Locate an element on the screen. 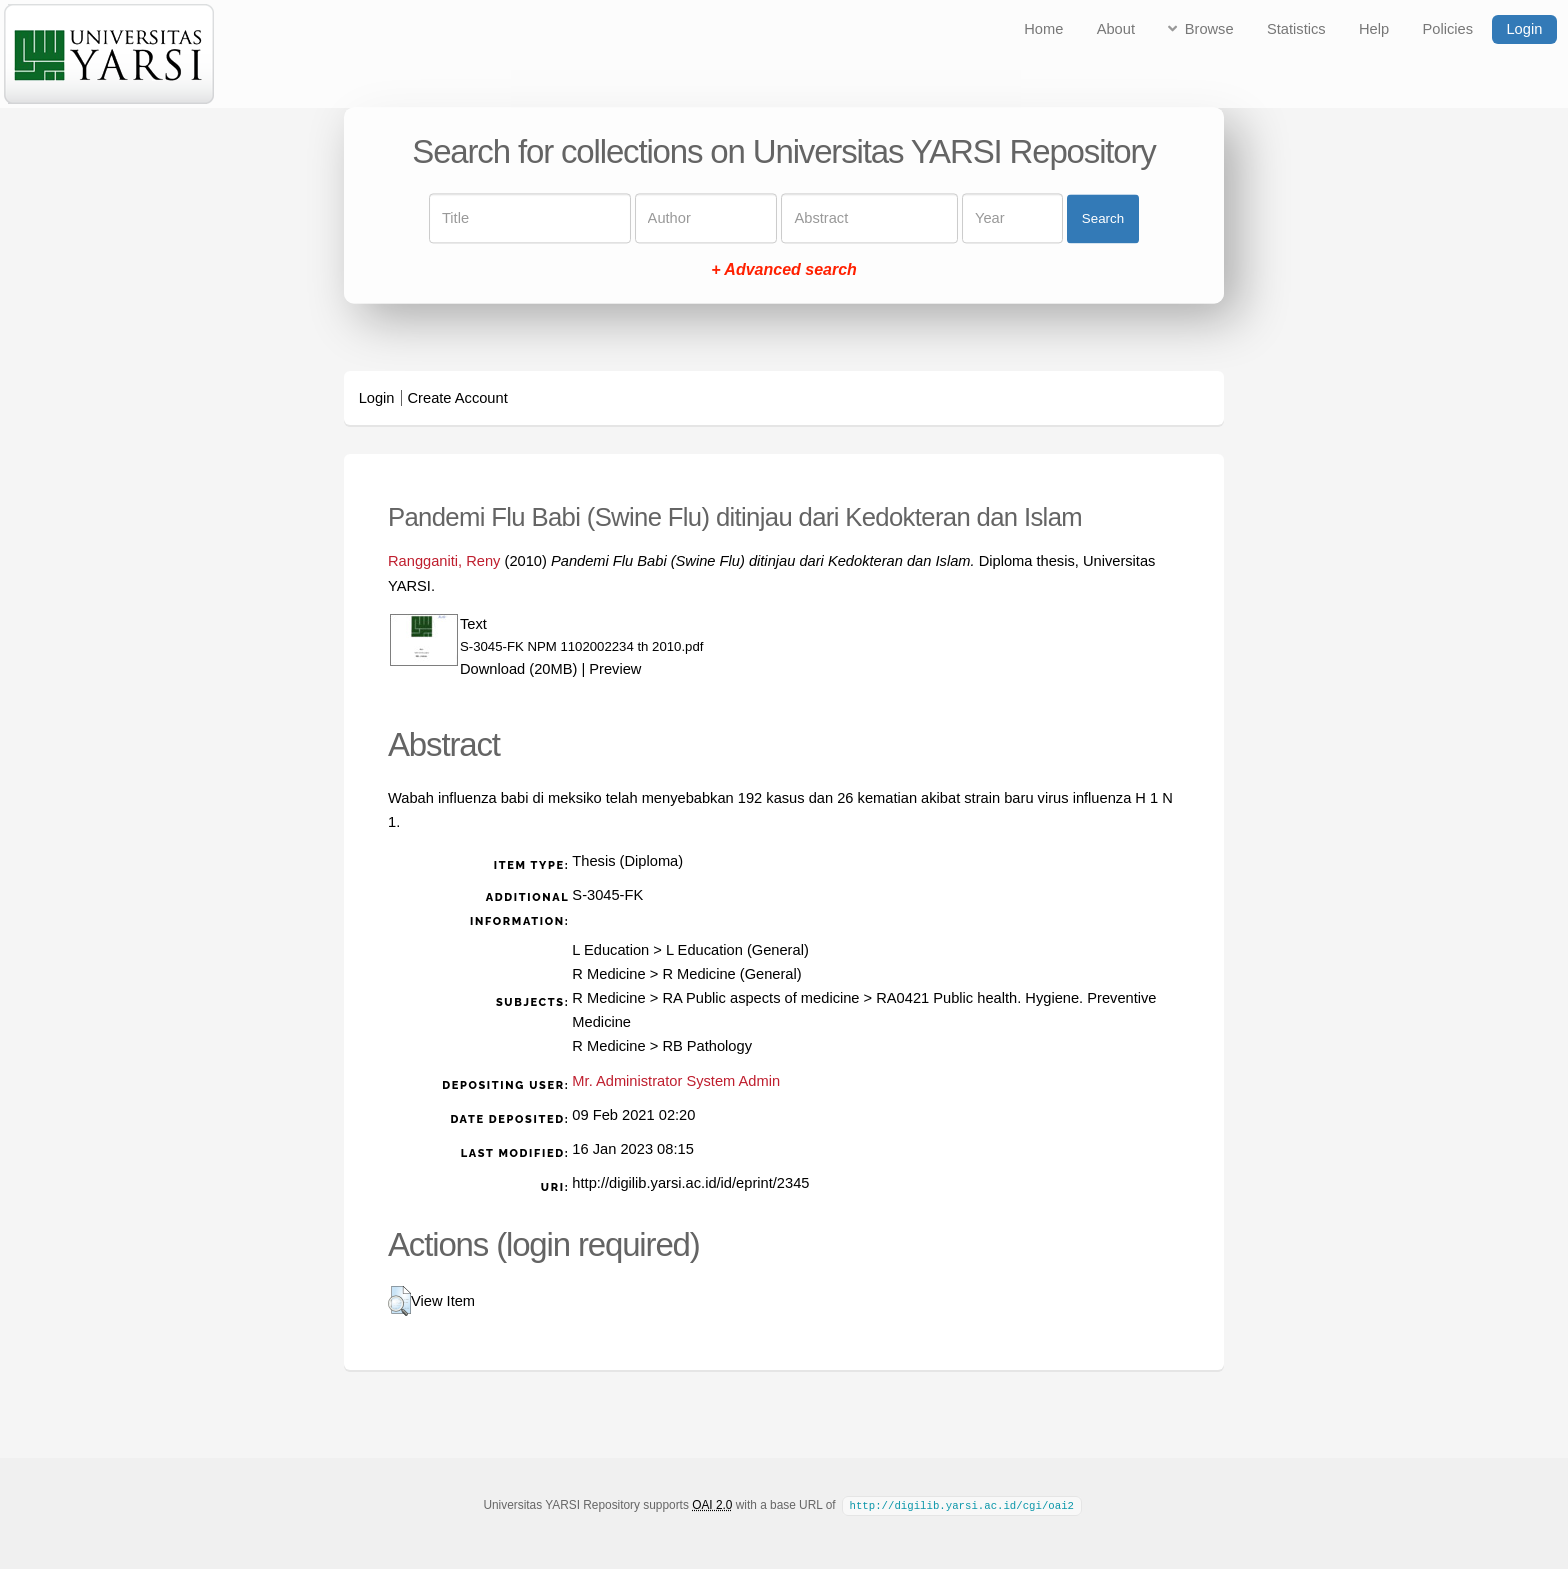 This screenshot has width=1568, height=1569. + Advanced search is located at coordinates (784, 270).